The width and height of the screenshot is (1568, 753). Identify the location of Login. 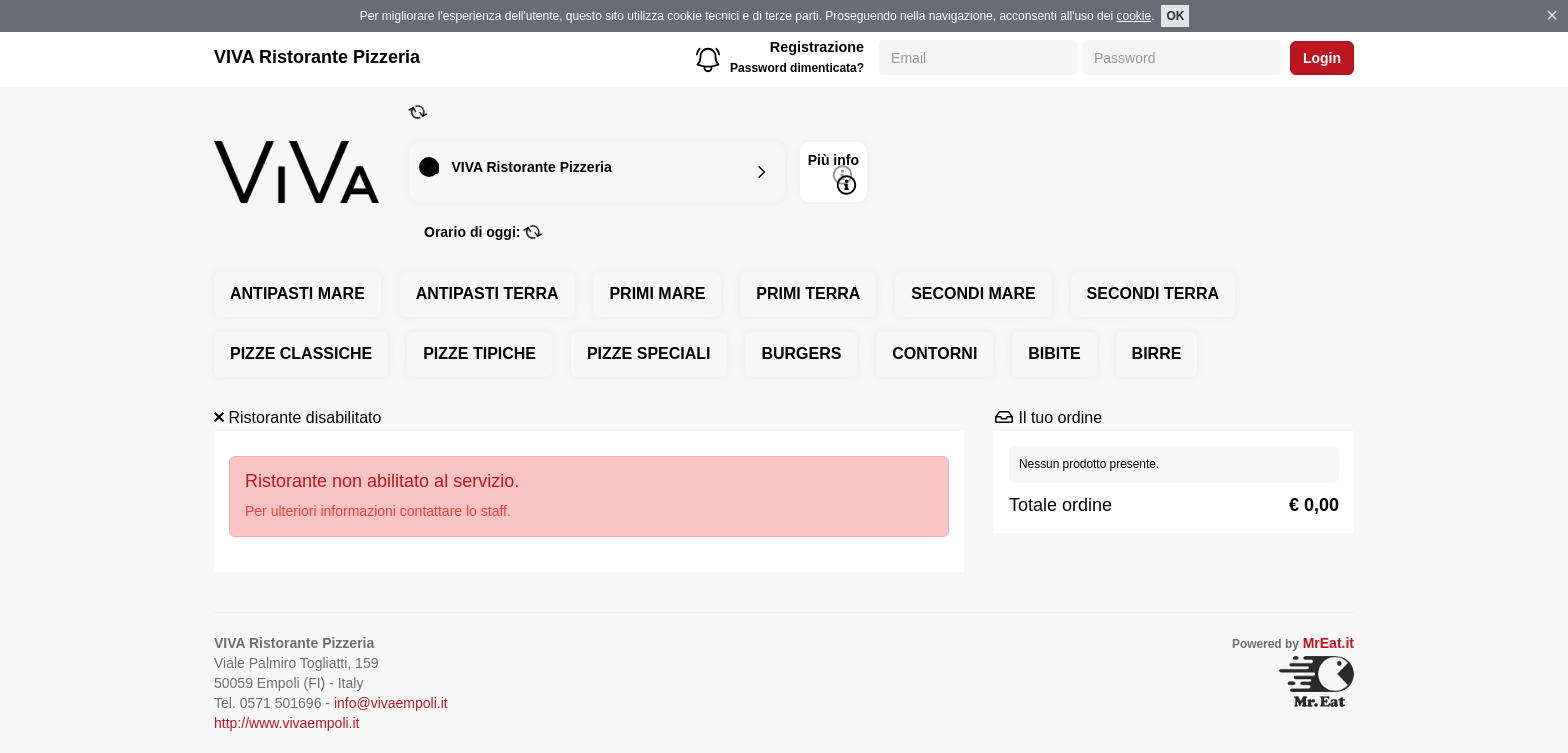
(1322, 58).